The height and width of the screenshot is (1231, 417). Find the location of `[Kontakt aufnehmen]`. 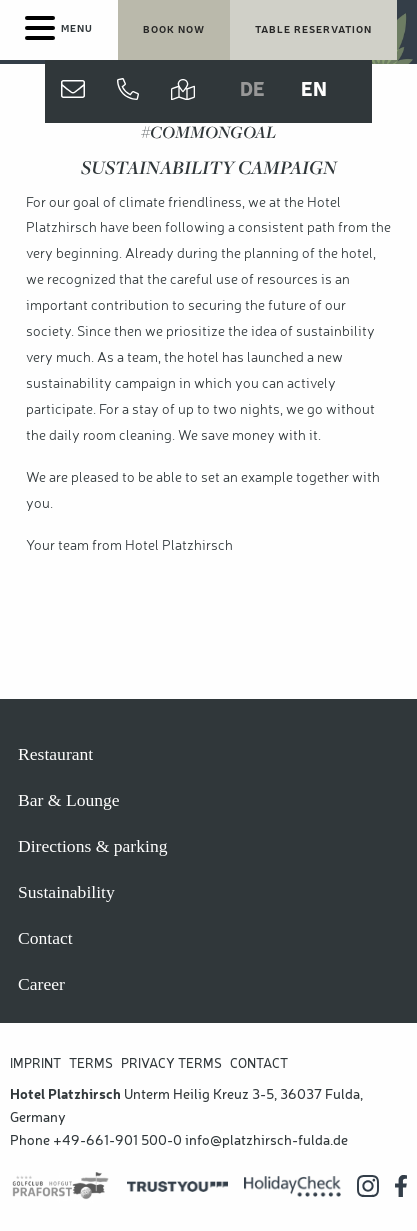

[Kontakt aufnehmen] is located at coordinates (73, 91).